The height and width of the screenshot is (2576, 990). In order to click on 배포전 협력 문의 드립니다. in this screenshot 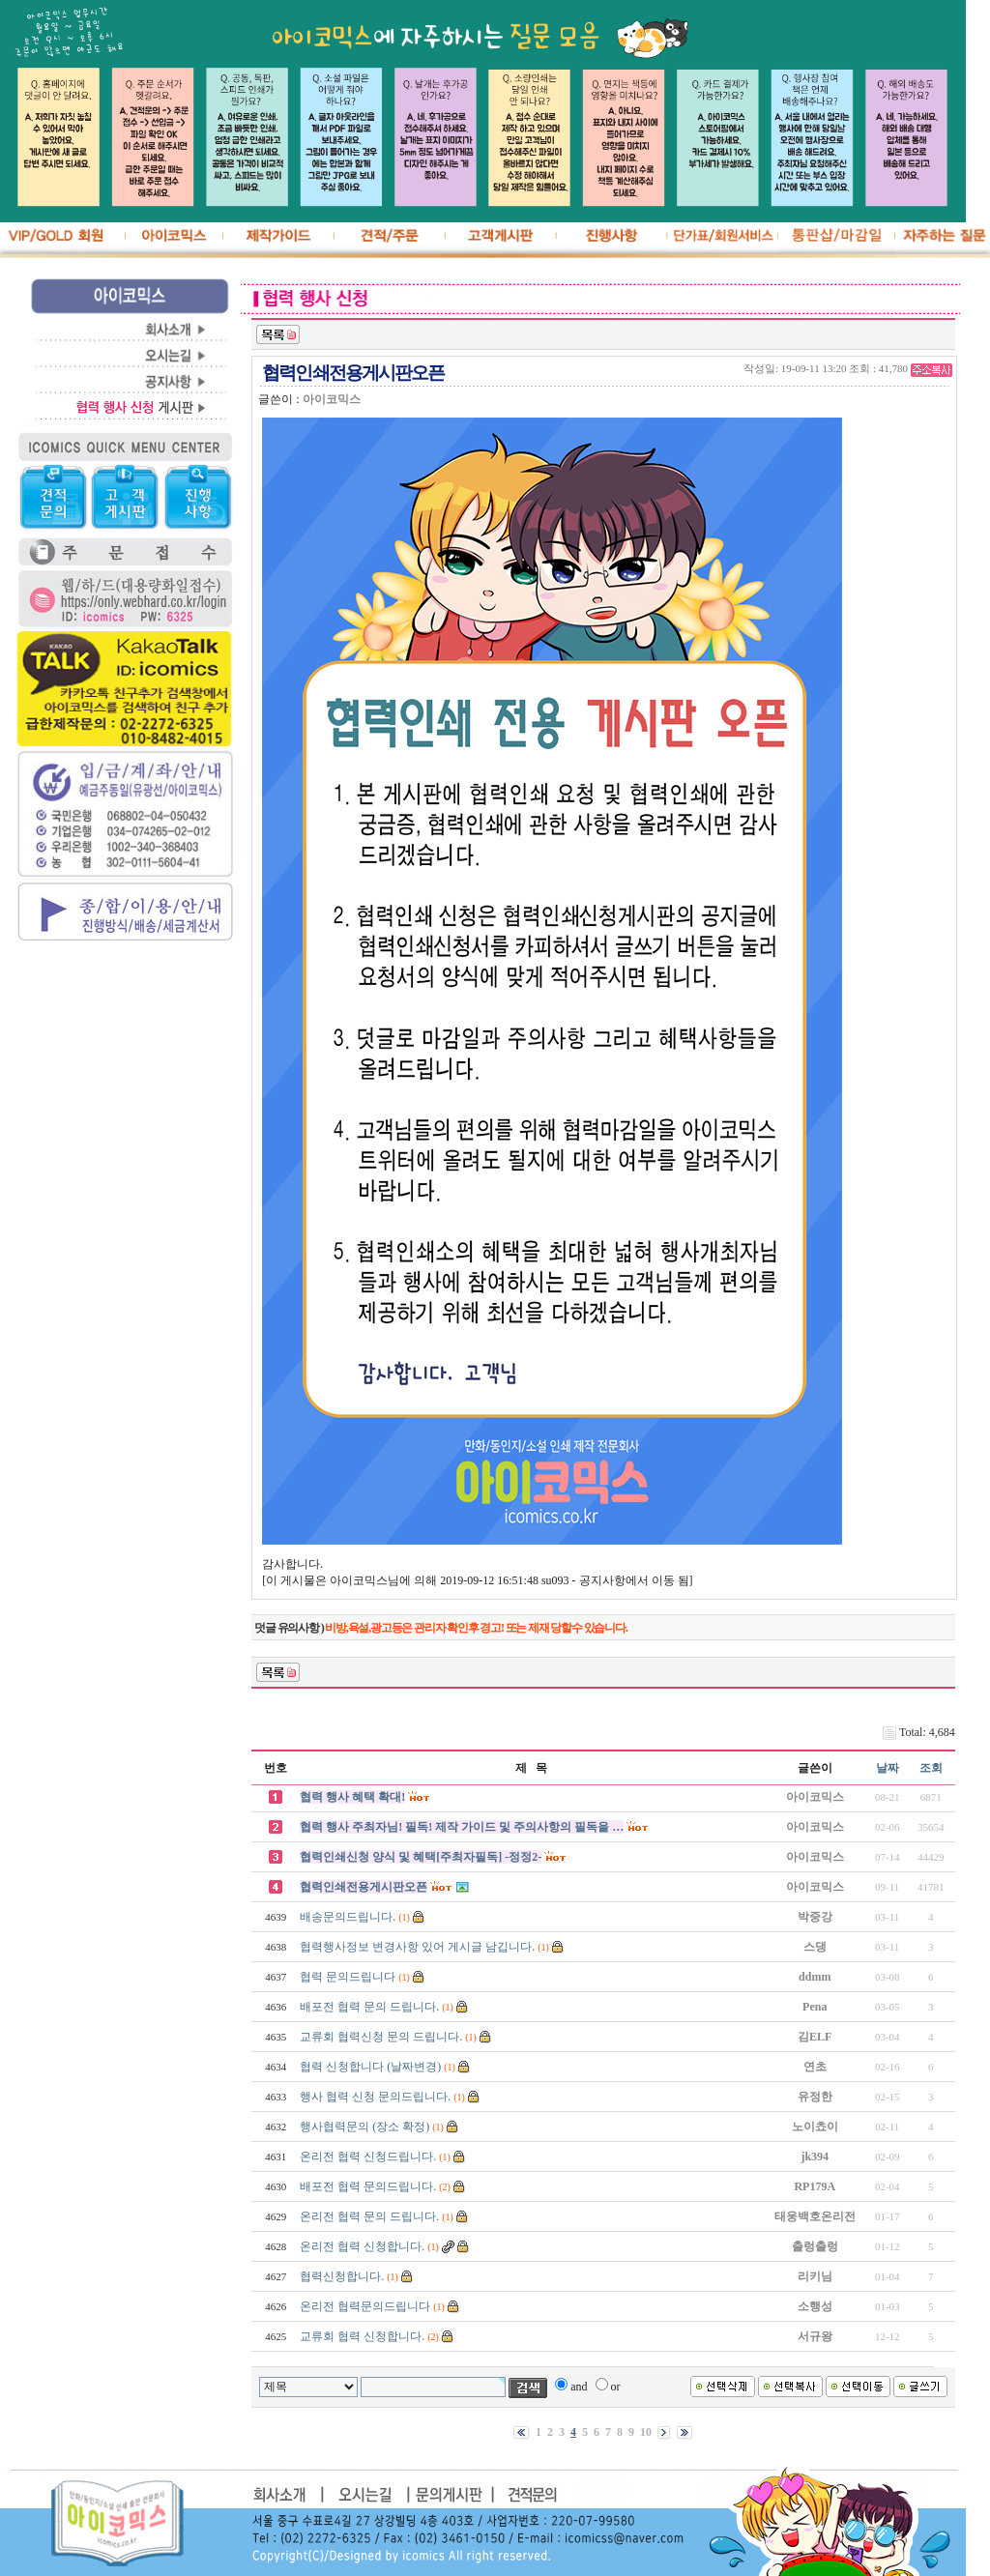, I will do `click(369, 2006)`.